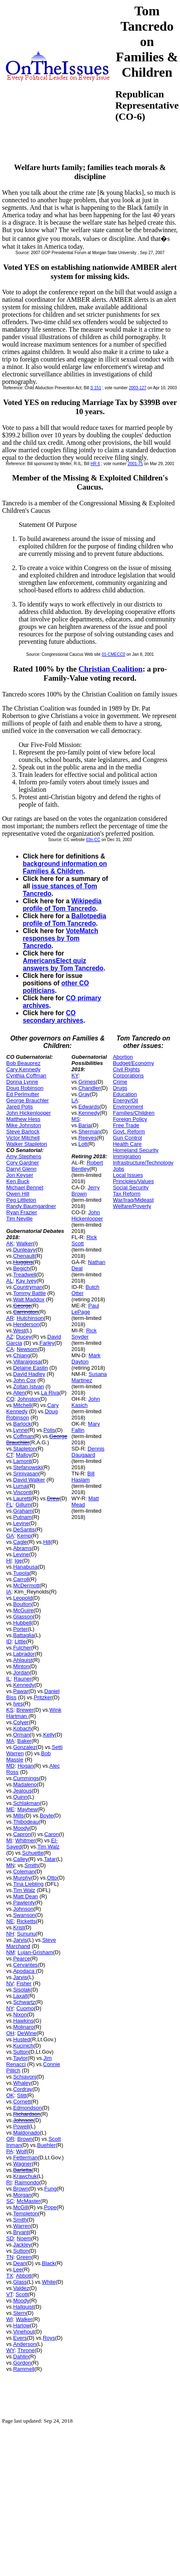  Describe the element at coordinates (22, 1492) in the screenshot. I see `Visconti` at that location.